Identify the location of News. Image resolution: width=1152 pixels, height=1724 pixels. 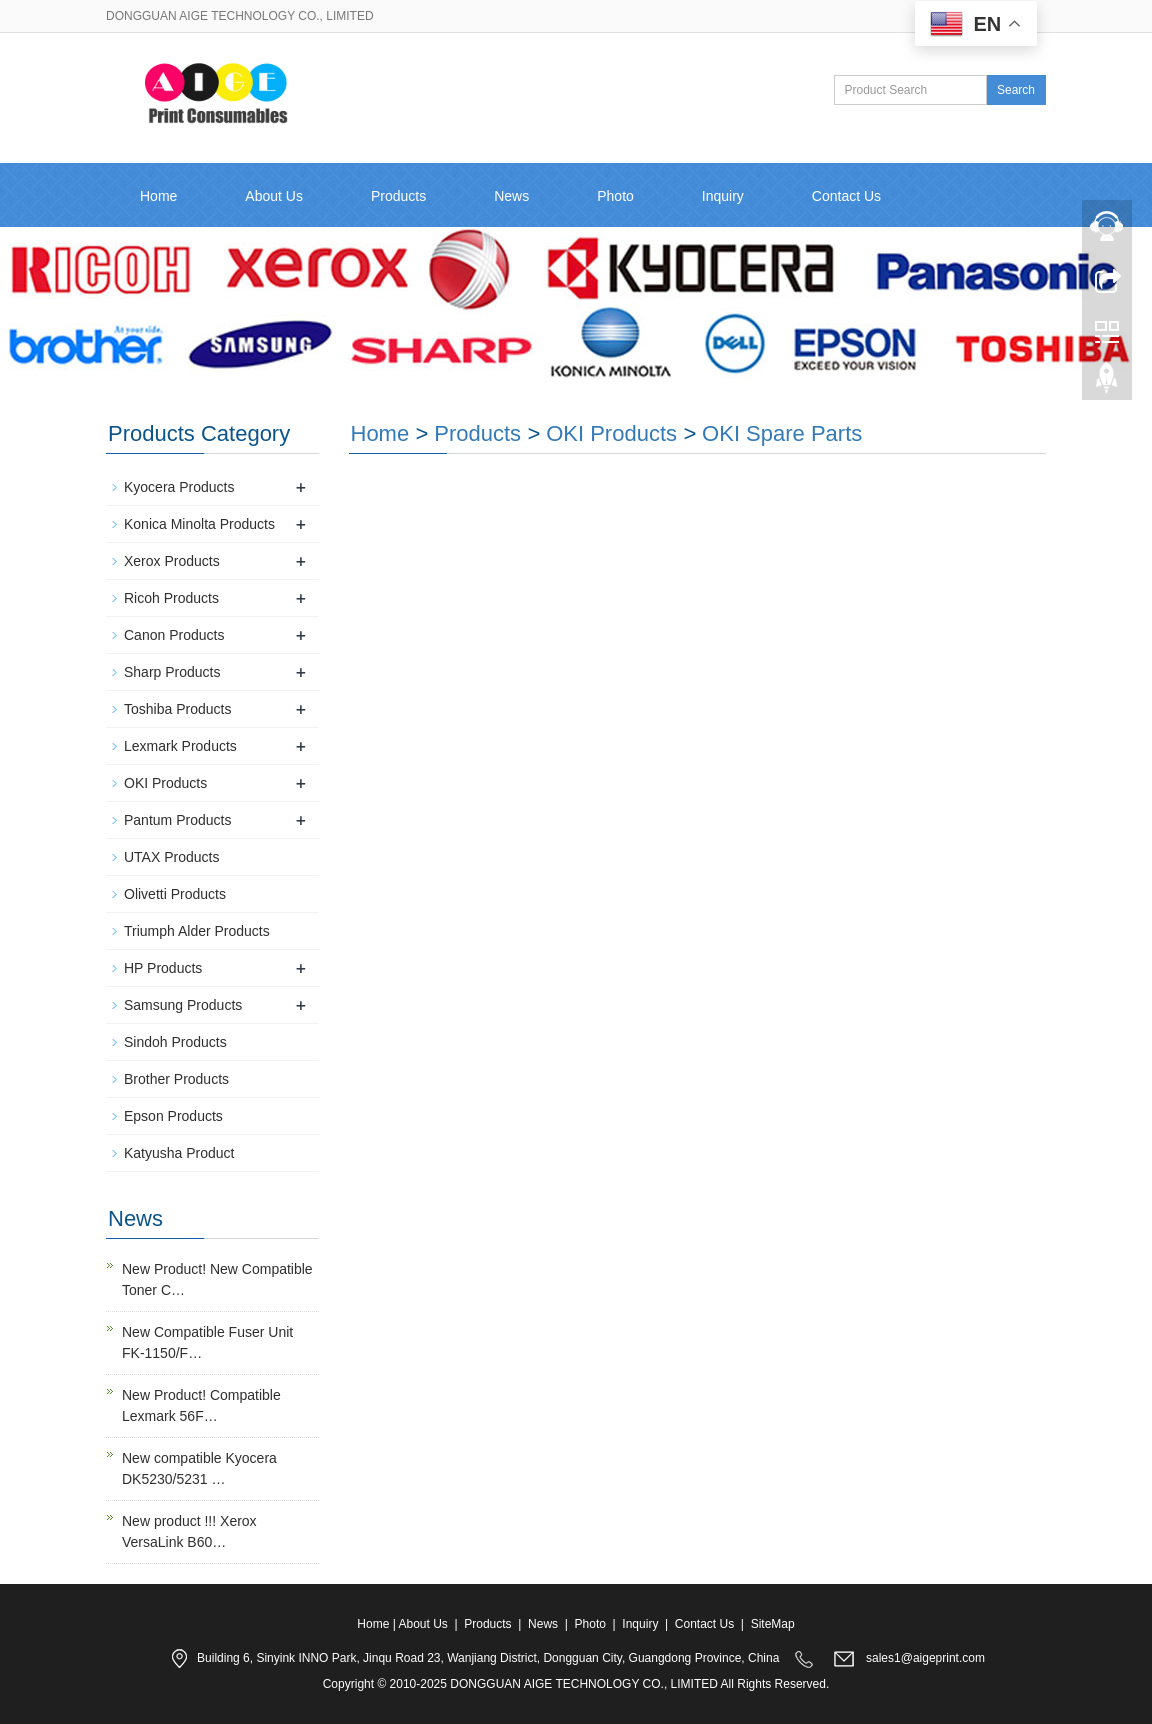
(511, 196).